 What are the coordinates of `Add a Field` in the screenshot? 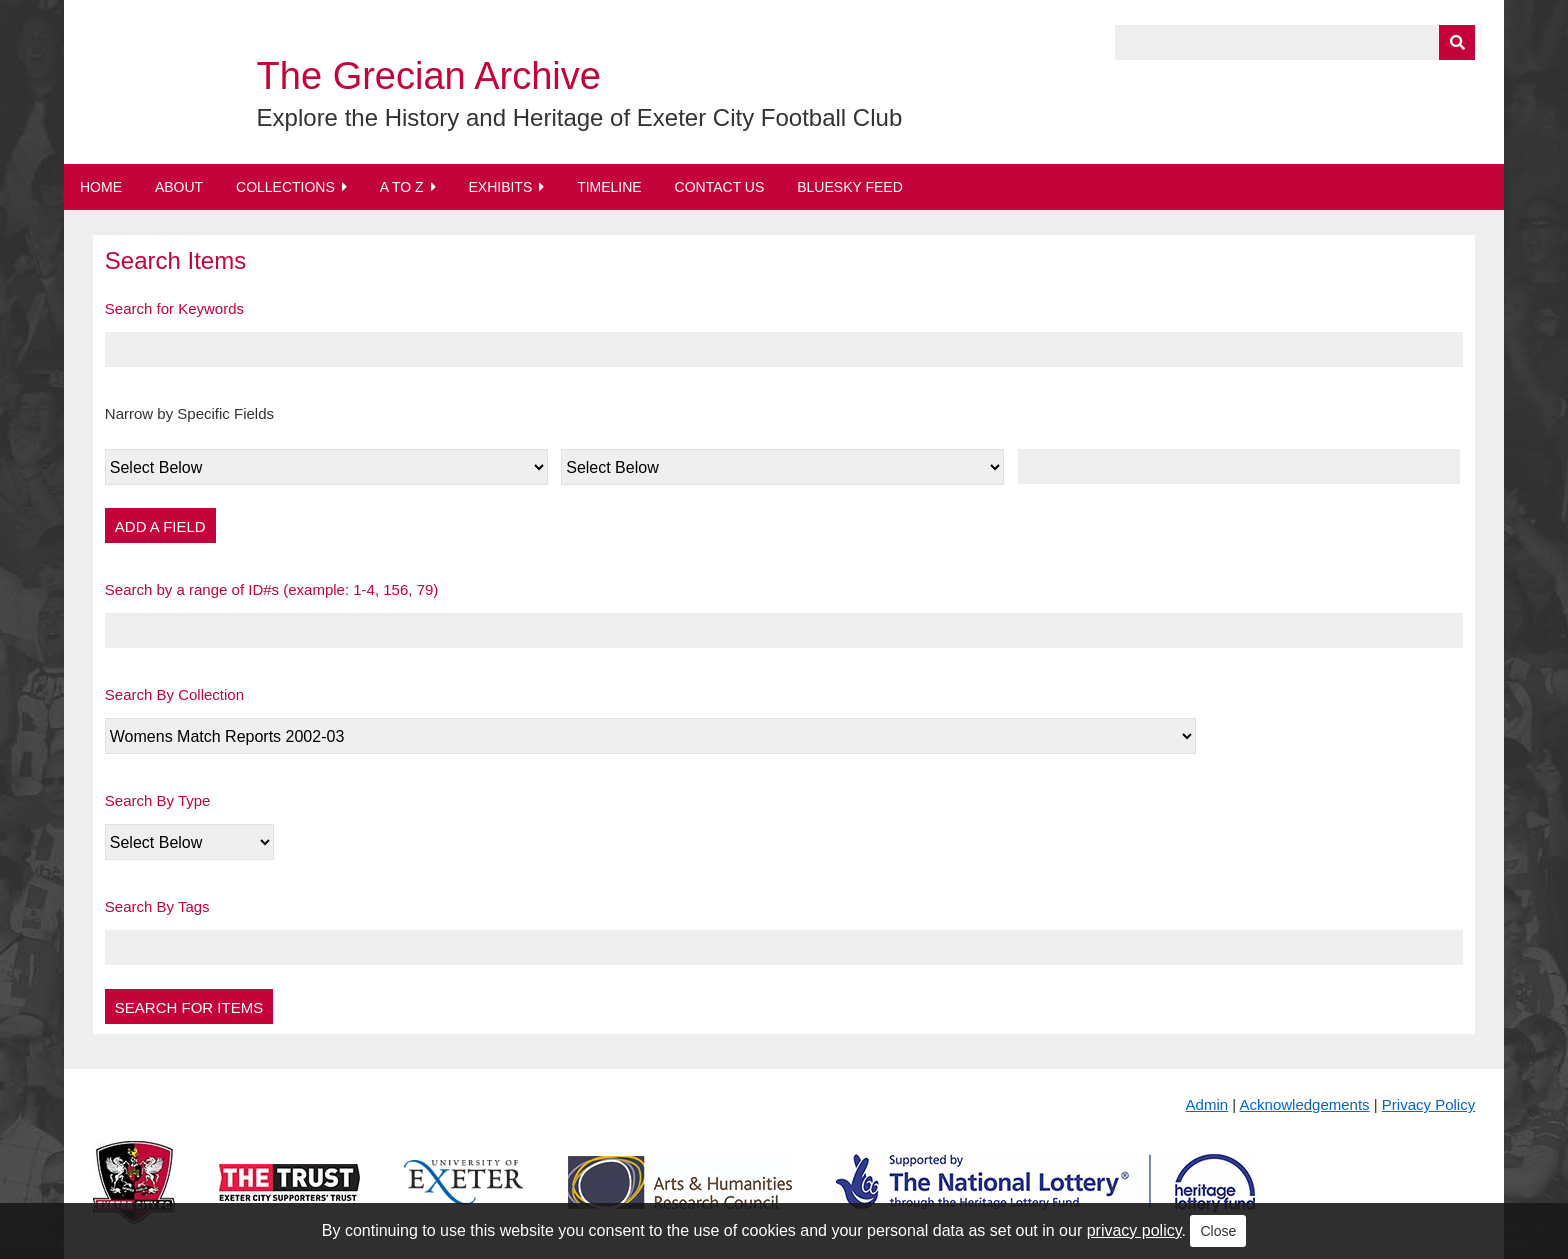 It's located at (160, 526).